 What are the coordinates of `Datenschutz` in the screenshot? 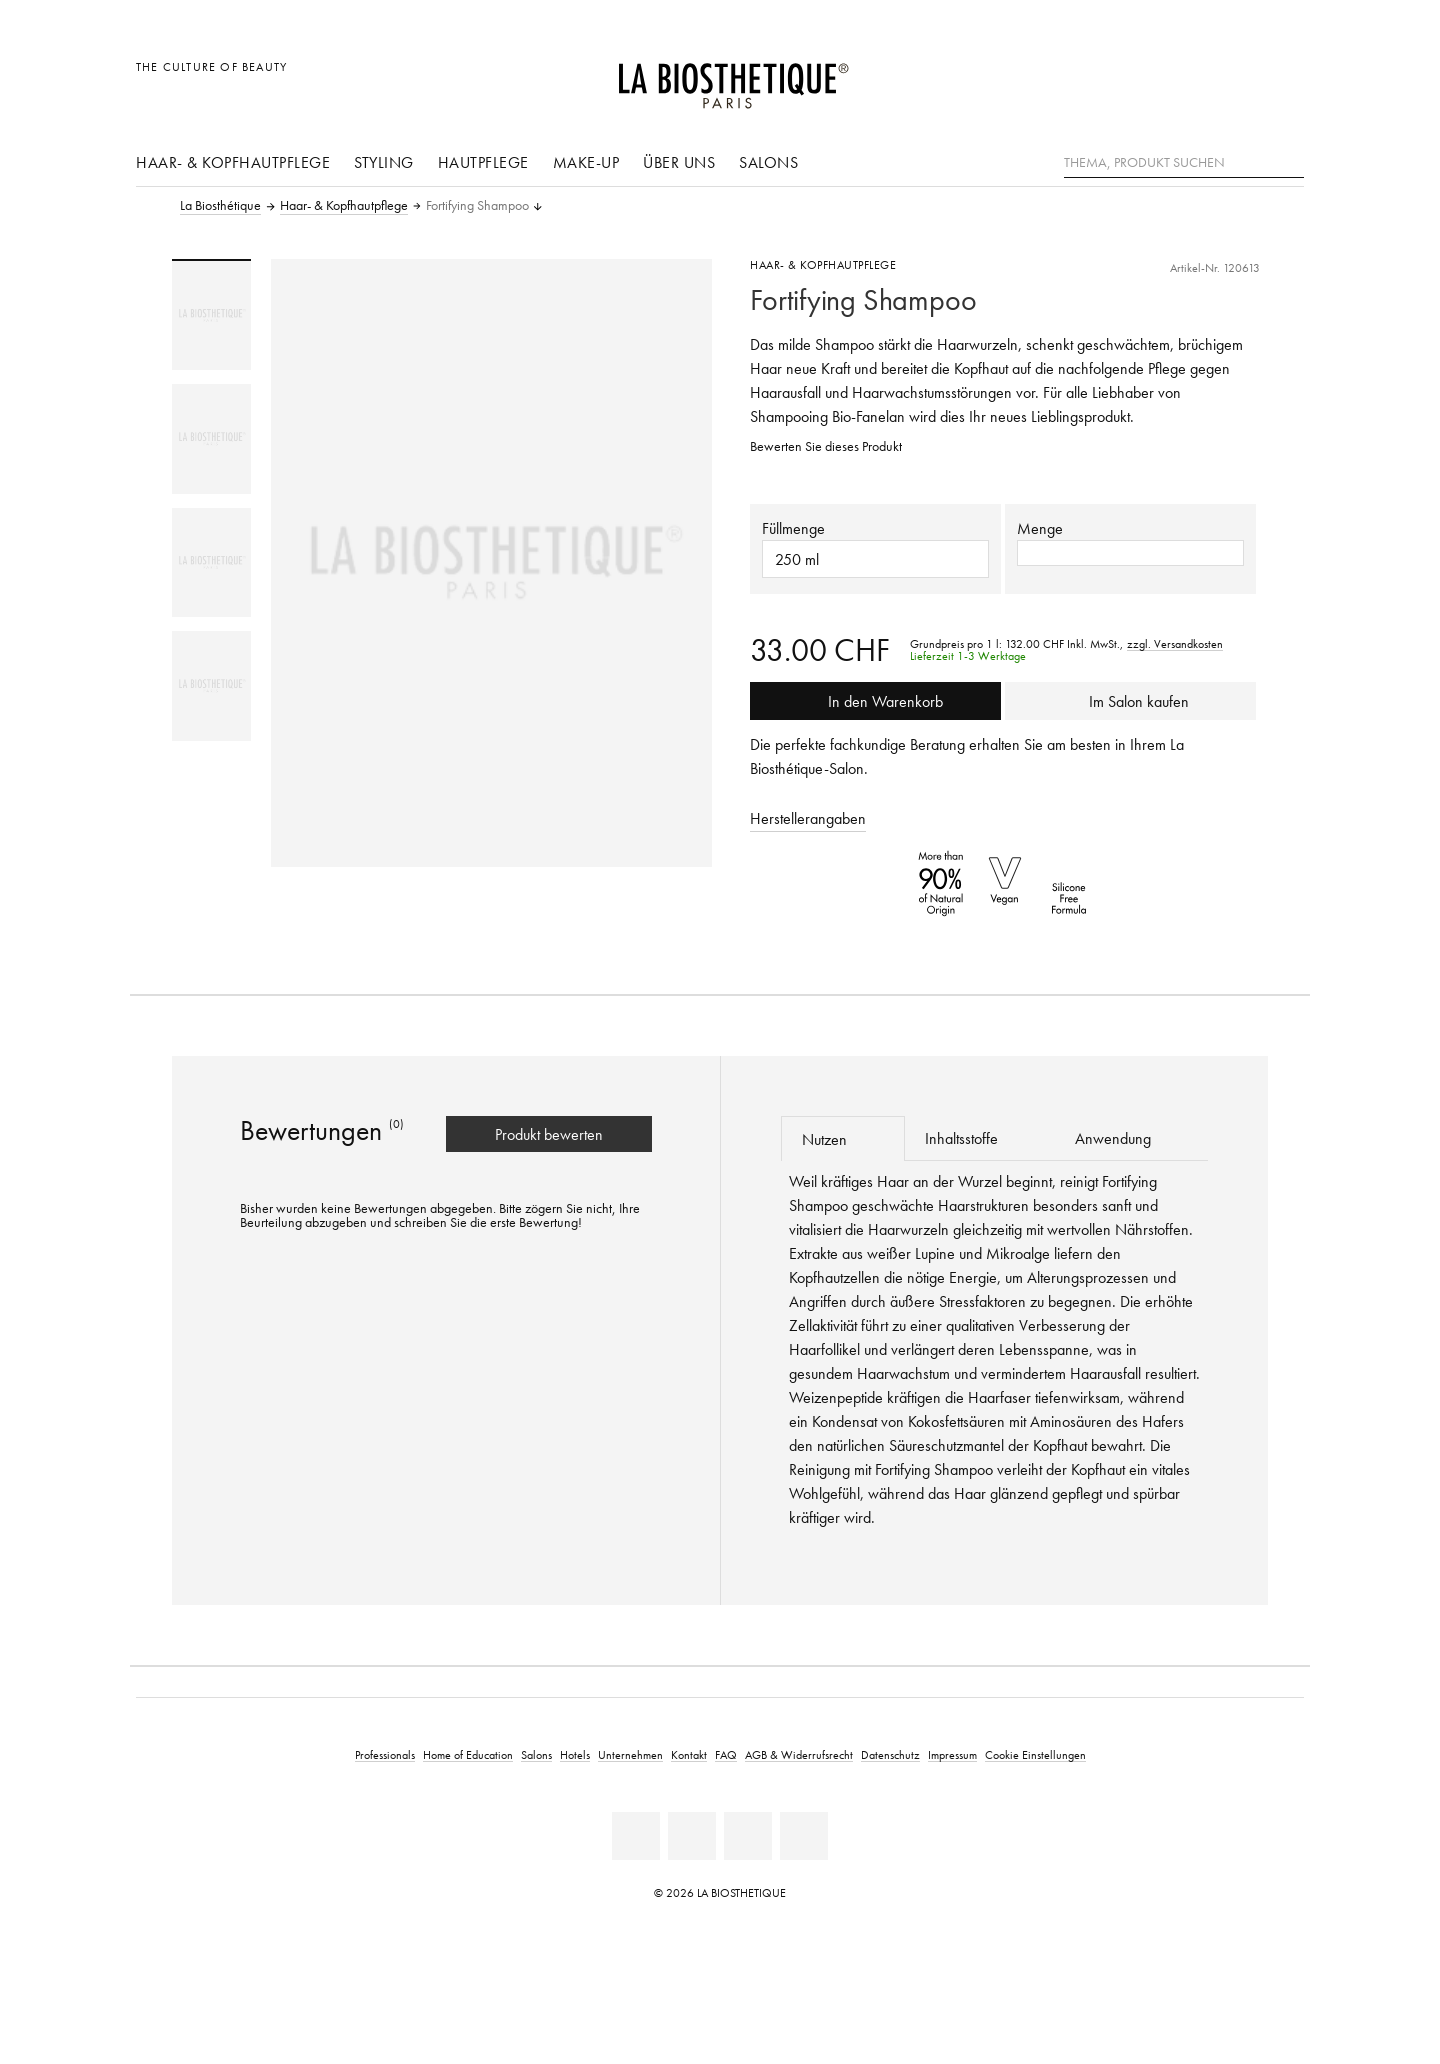 It's located at (890, 1754).